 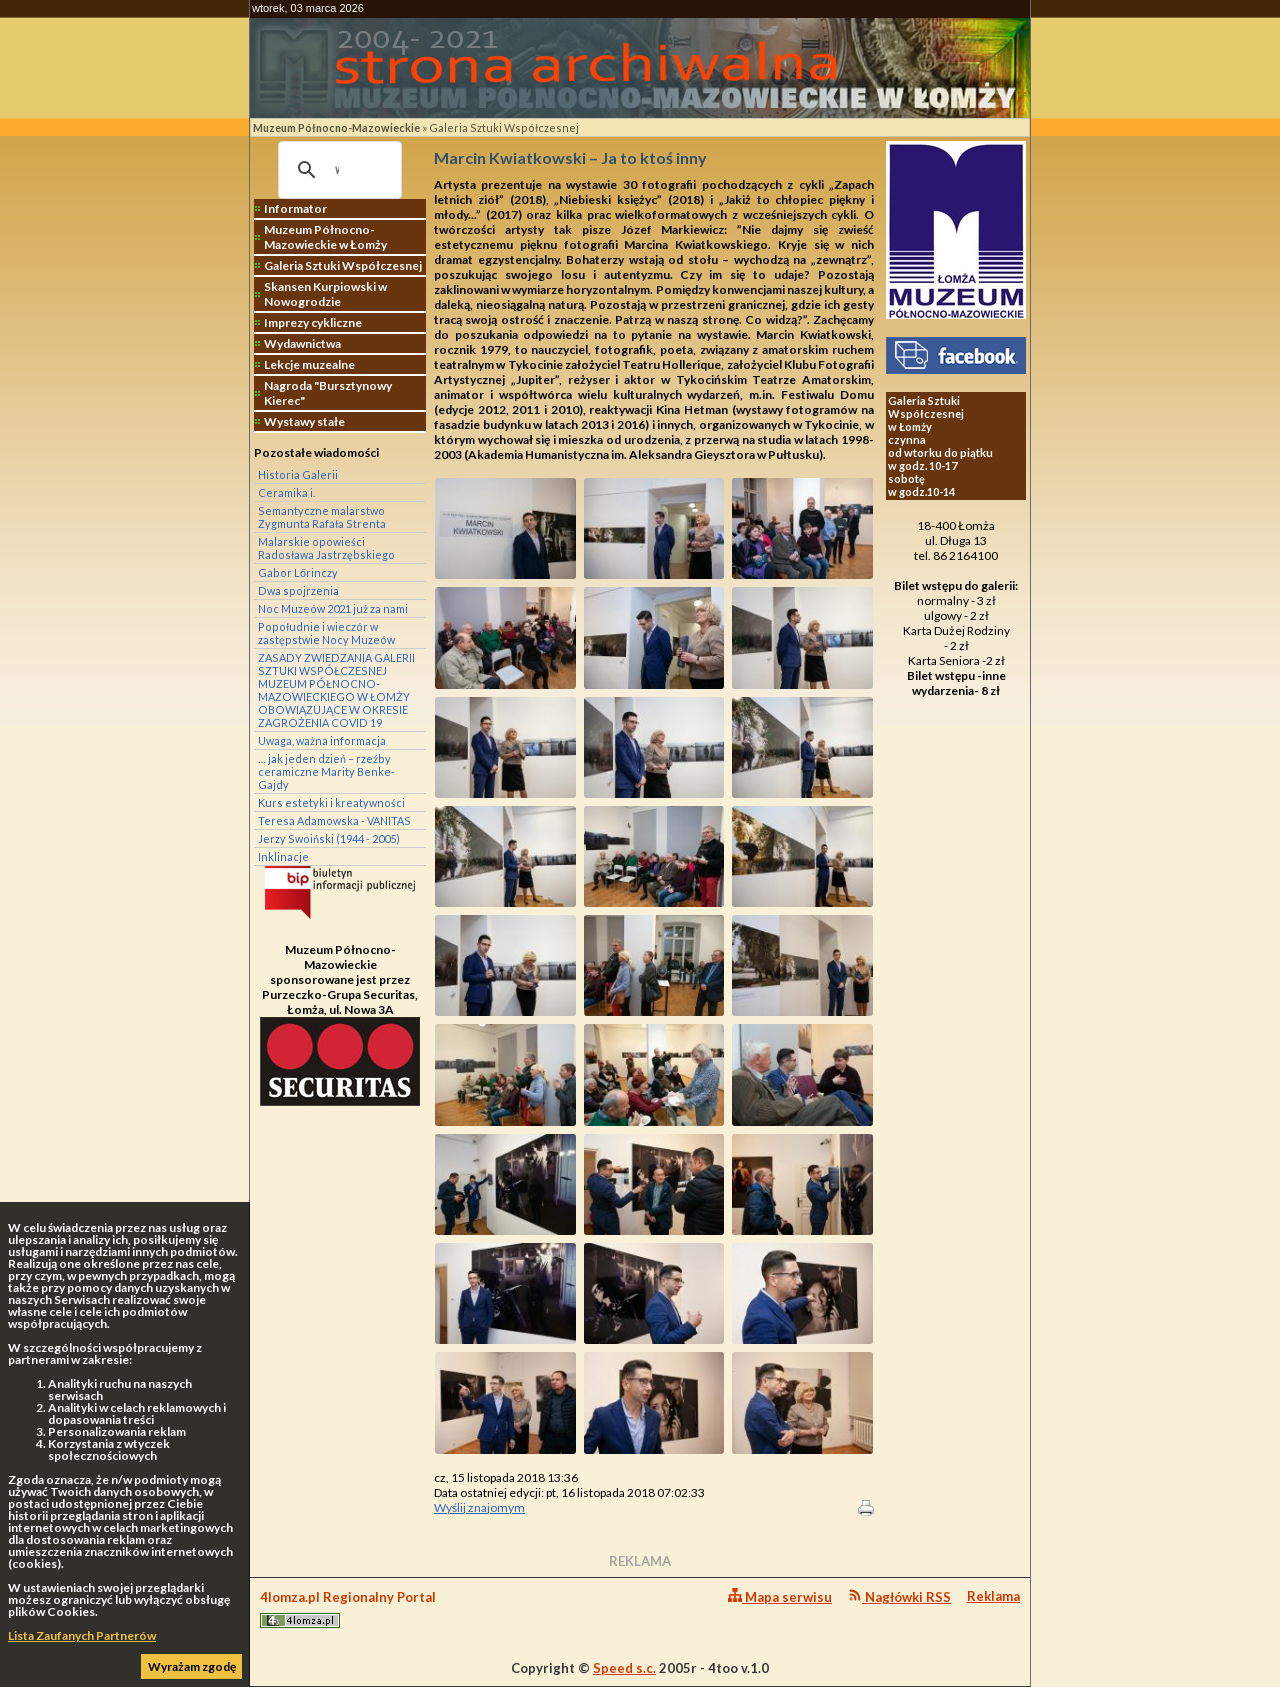 I want to click on Galeria Sztuki Współczesnej, so click(x=504, y=127).